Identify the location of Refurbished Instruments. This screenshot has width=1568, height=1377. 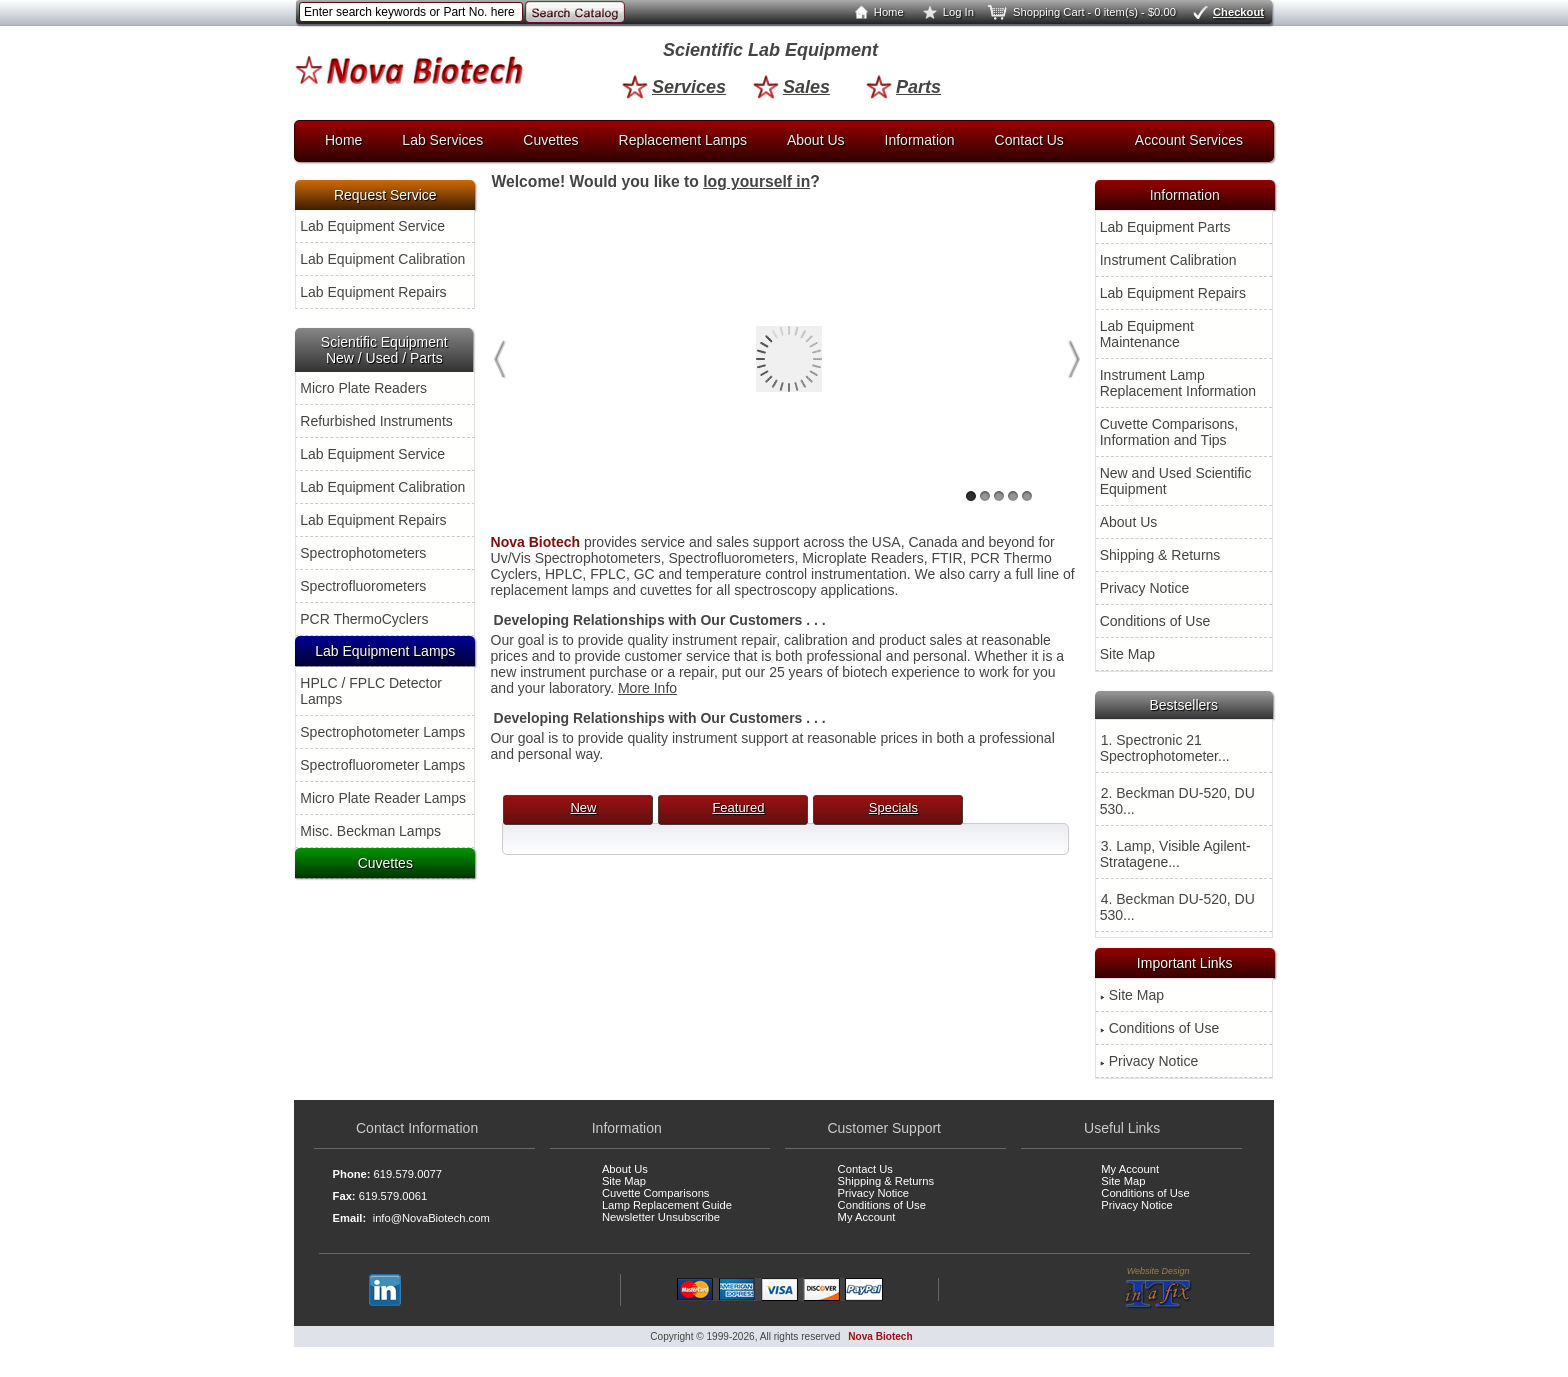
(376, 421).